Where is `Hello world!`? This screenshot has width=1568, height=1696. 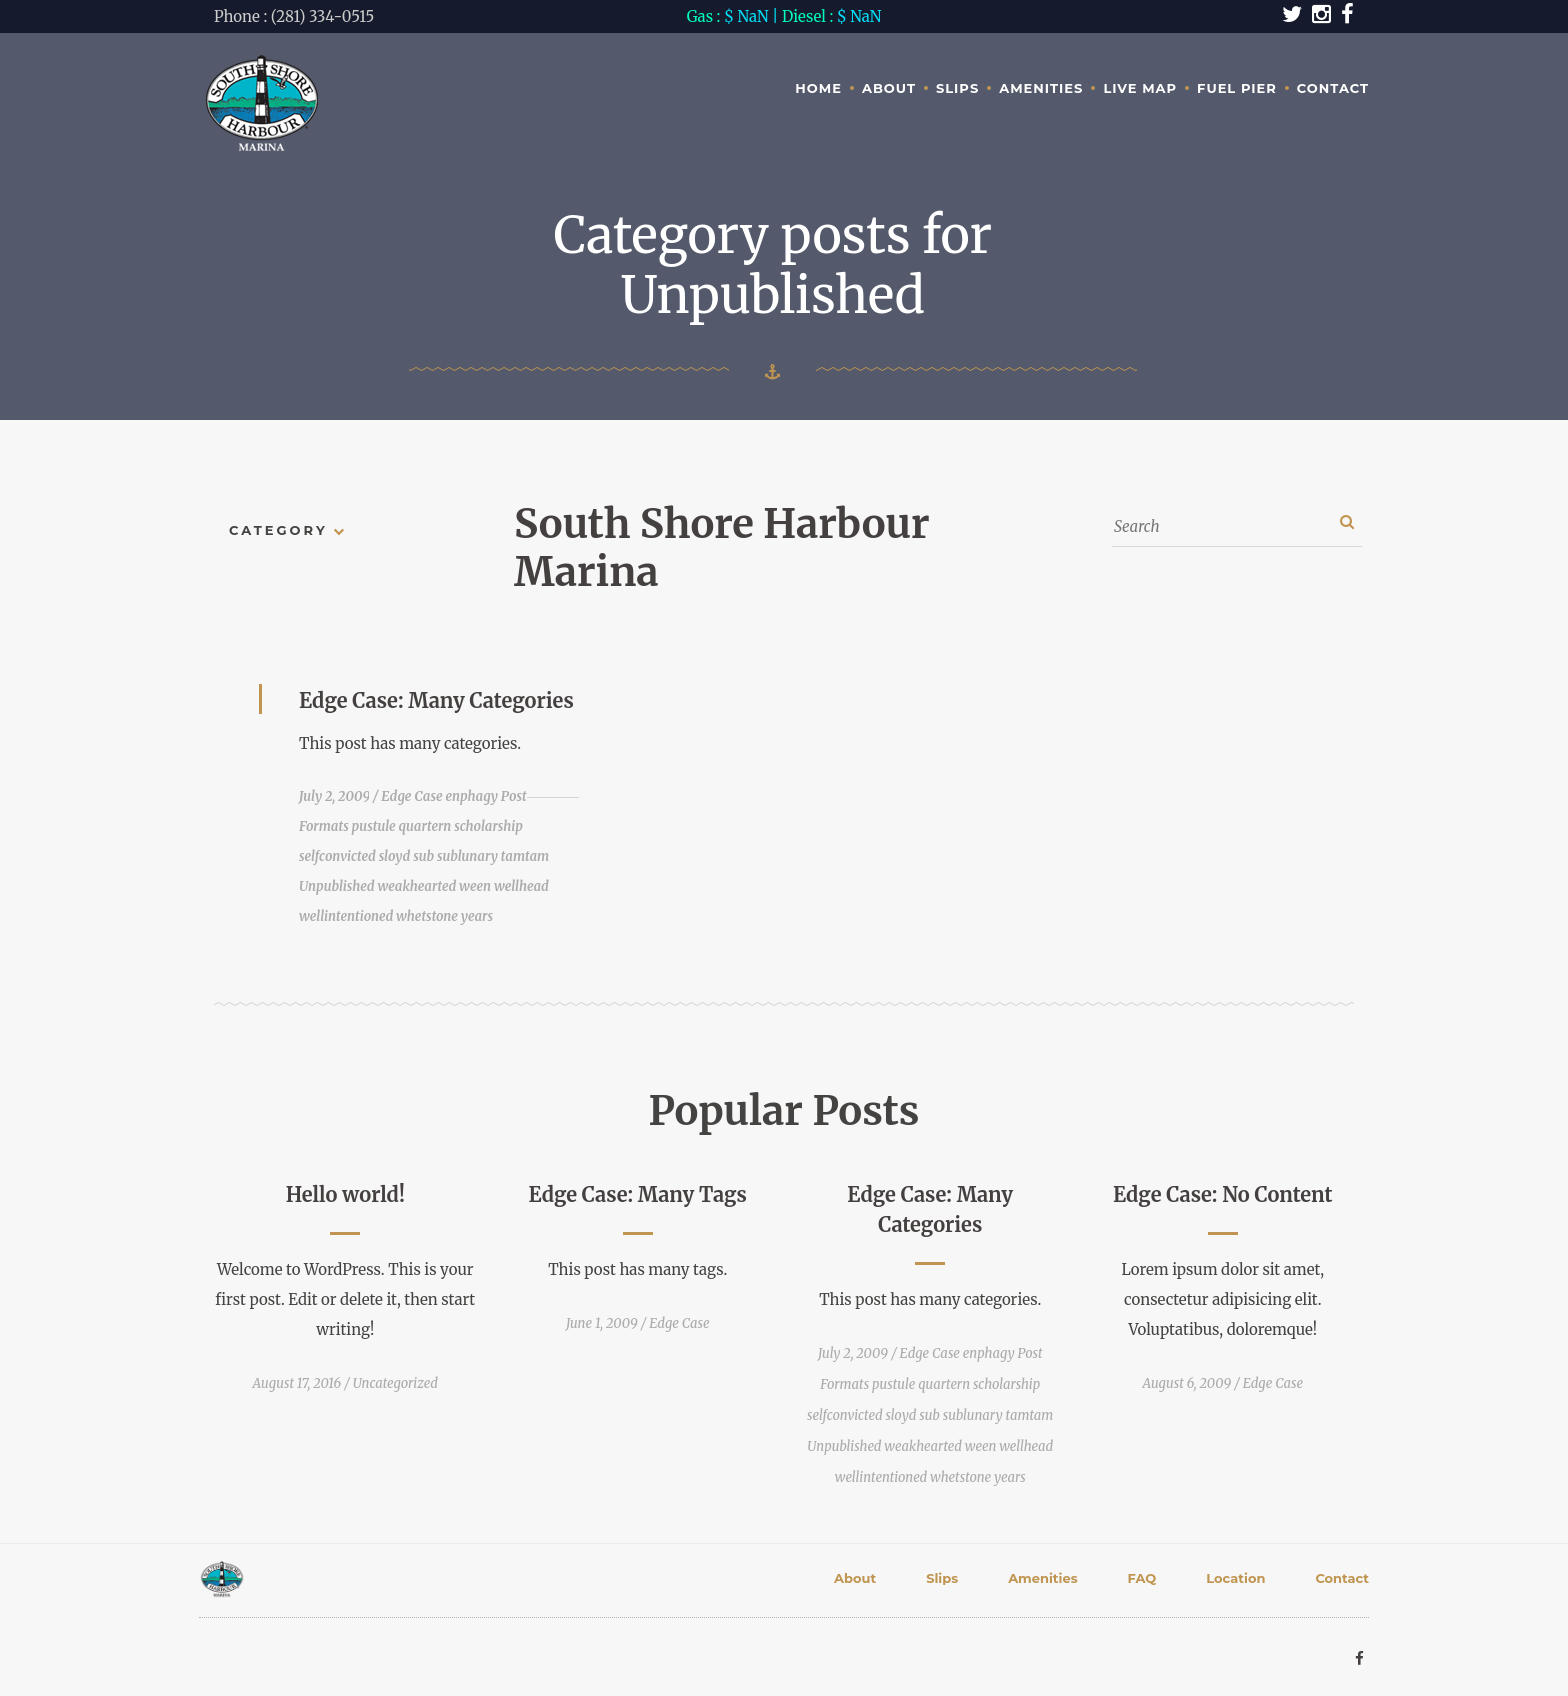 Hello world! is located at coordinates (345, 1194).